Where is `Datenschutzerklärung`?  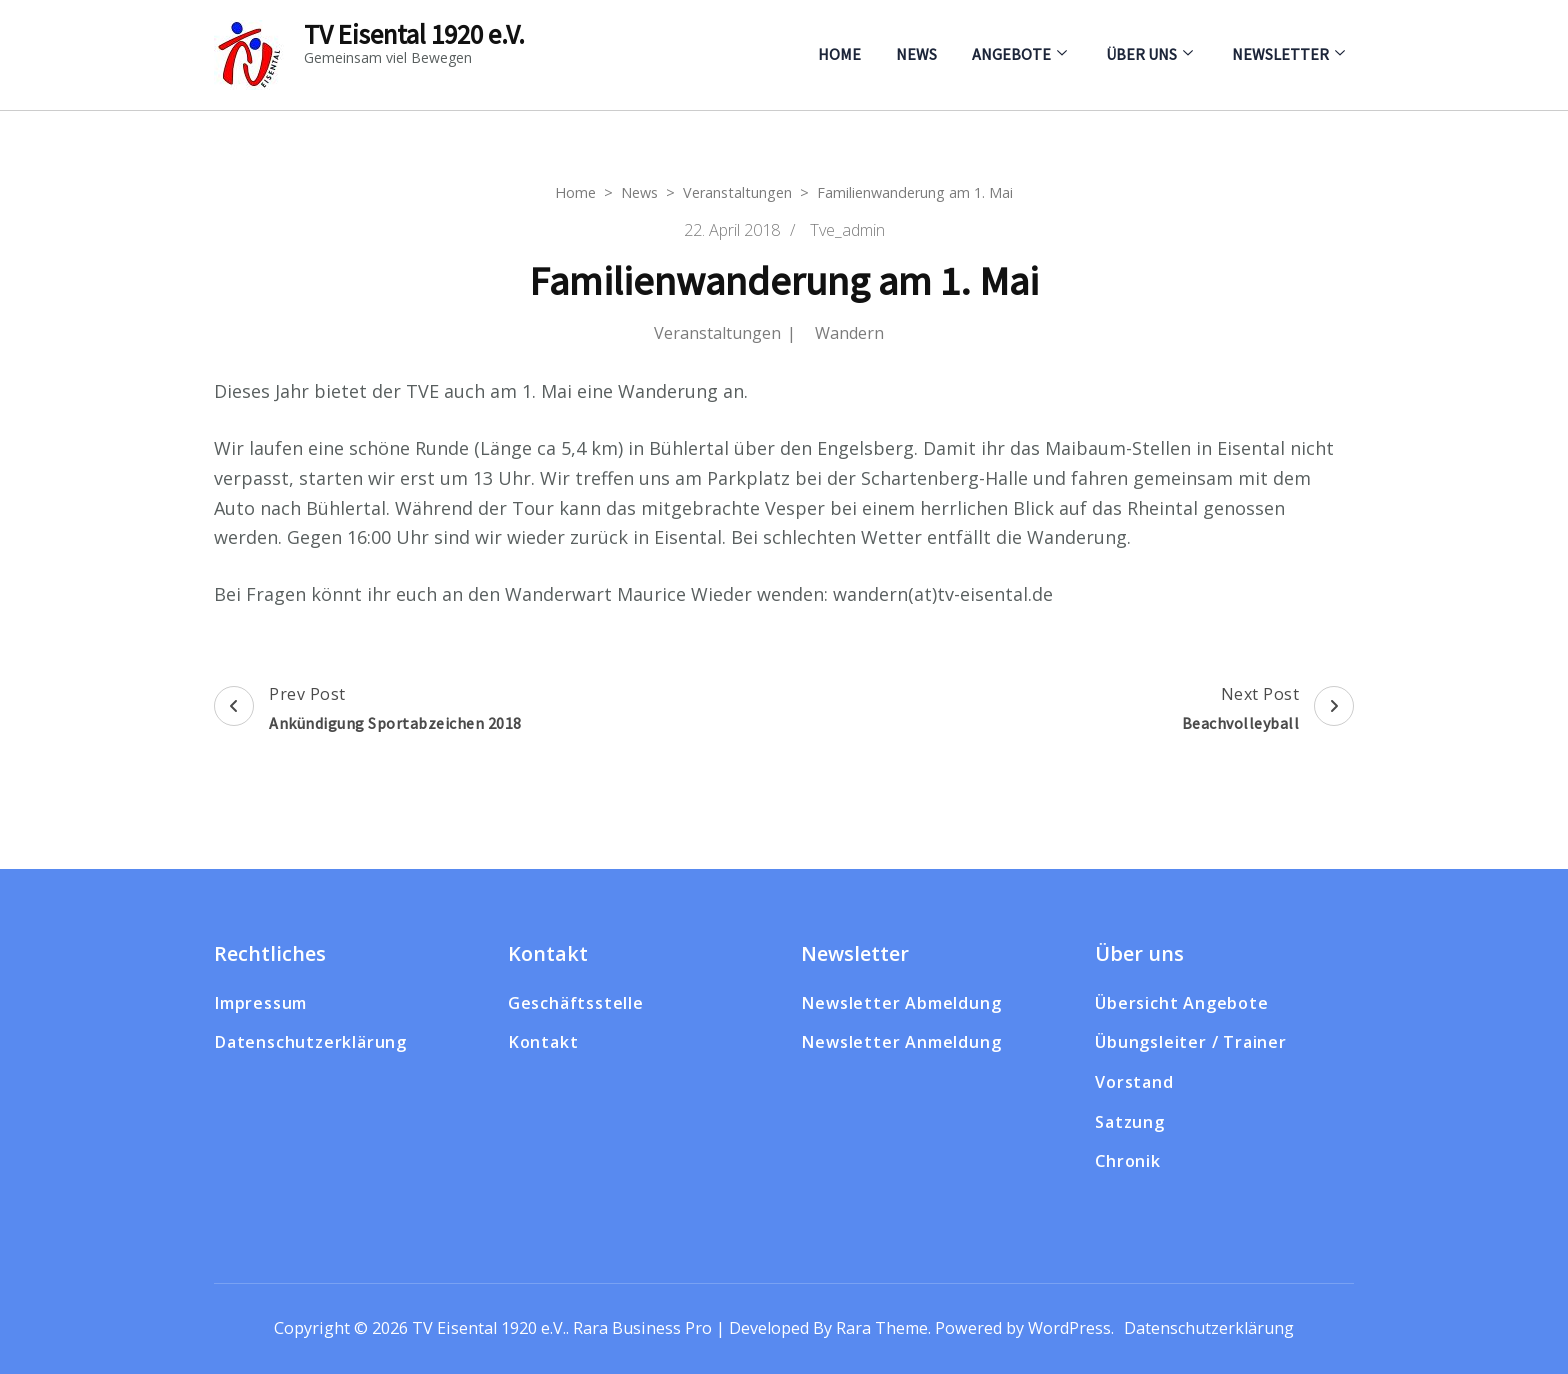 Datenschutzerklärung is located at coordinates (310, 1042).